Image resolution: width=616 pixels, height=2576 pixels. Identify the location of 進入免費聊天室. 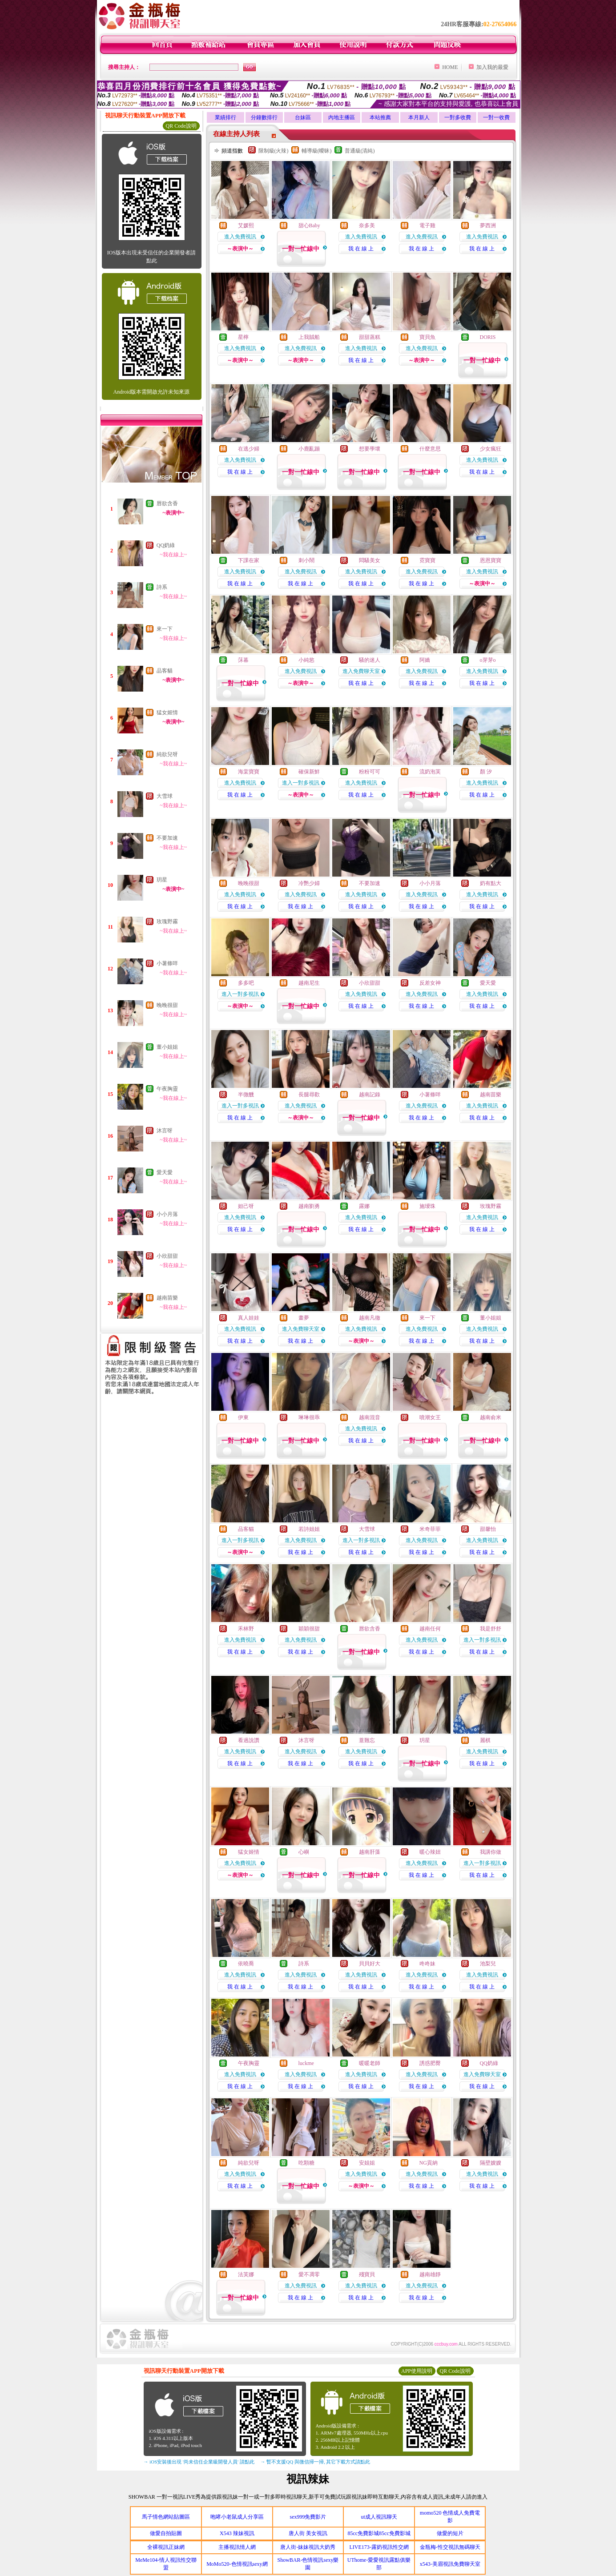
(361, 671).